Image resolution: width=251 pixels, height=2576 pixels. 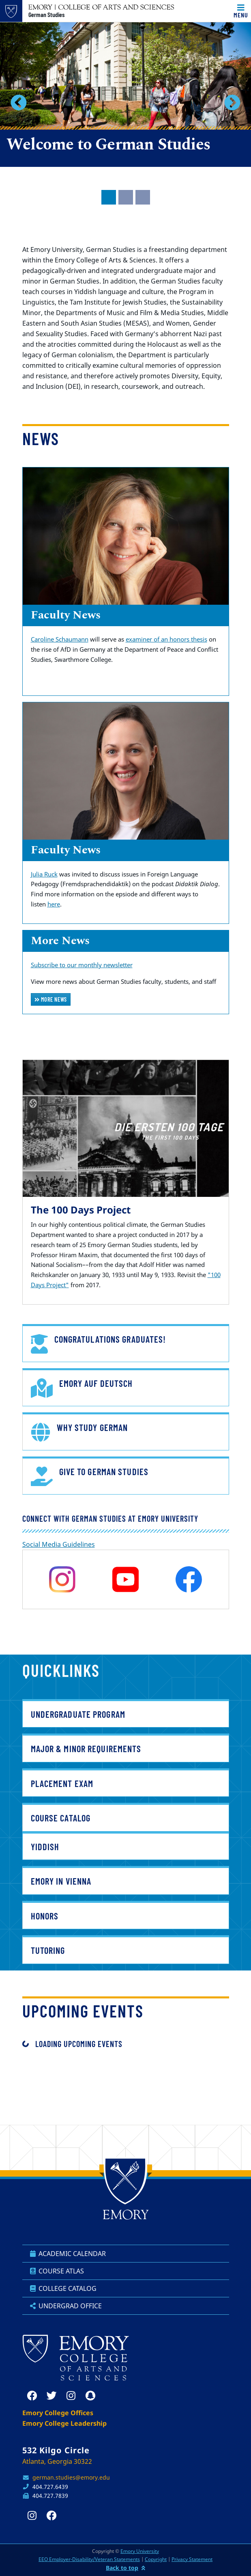 I want to click on Emory University, so click(x=139, y=2551).